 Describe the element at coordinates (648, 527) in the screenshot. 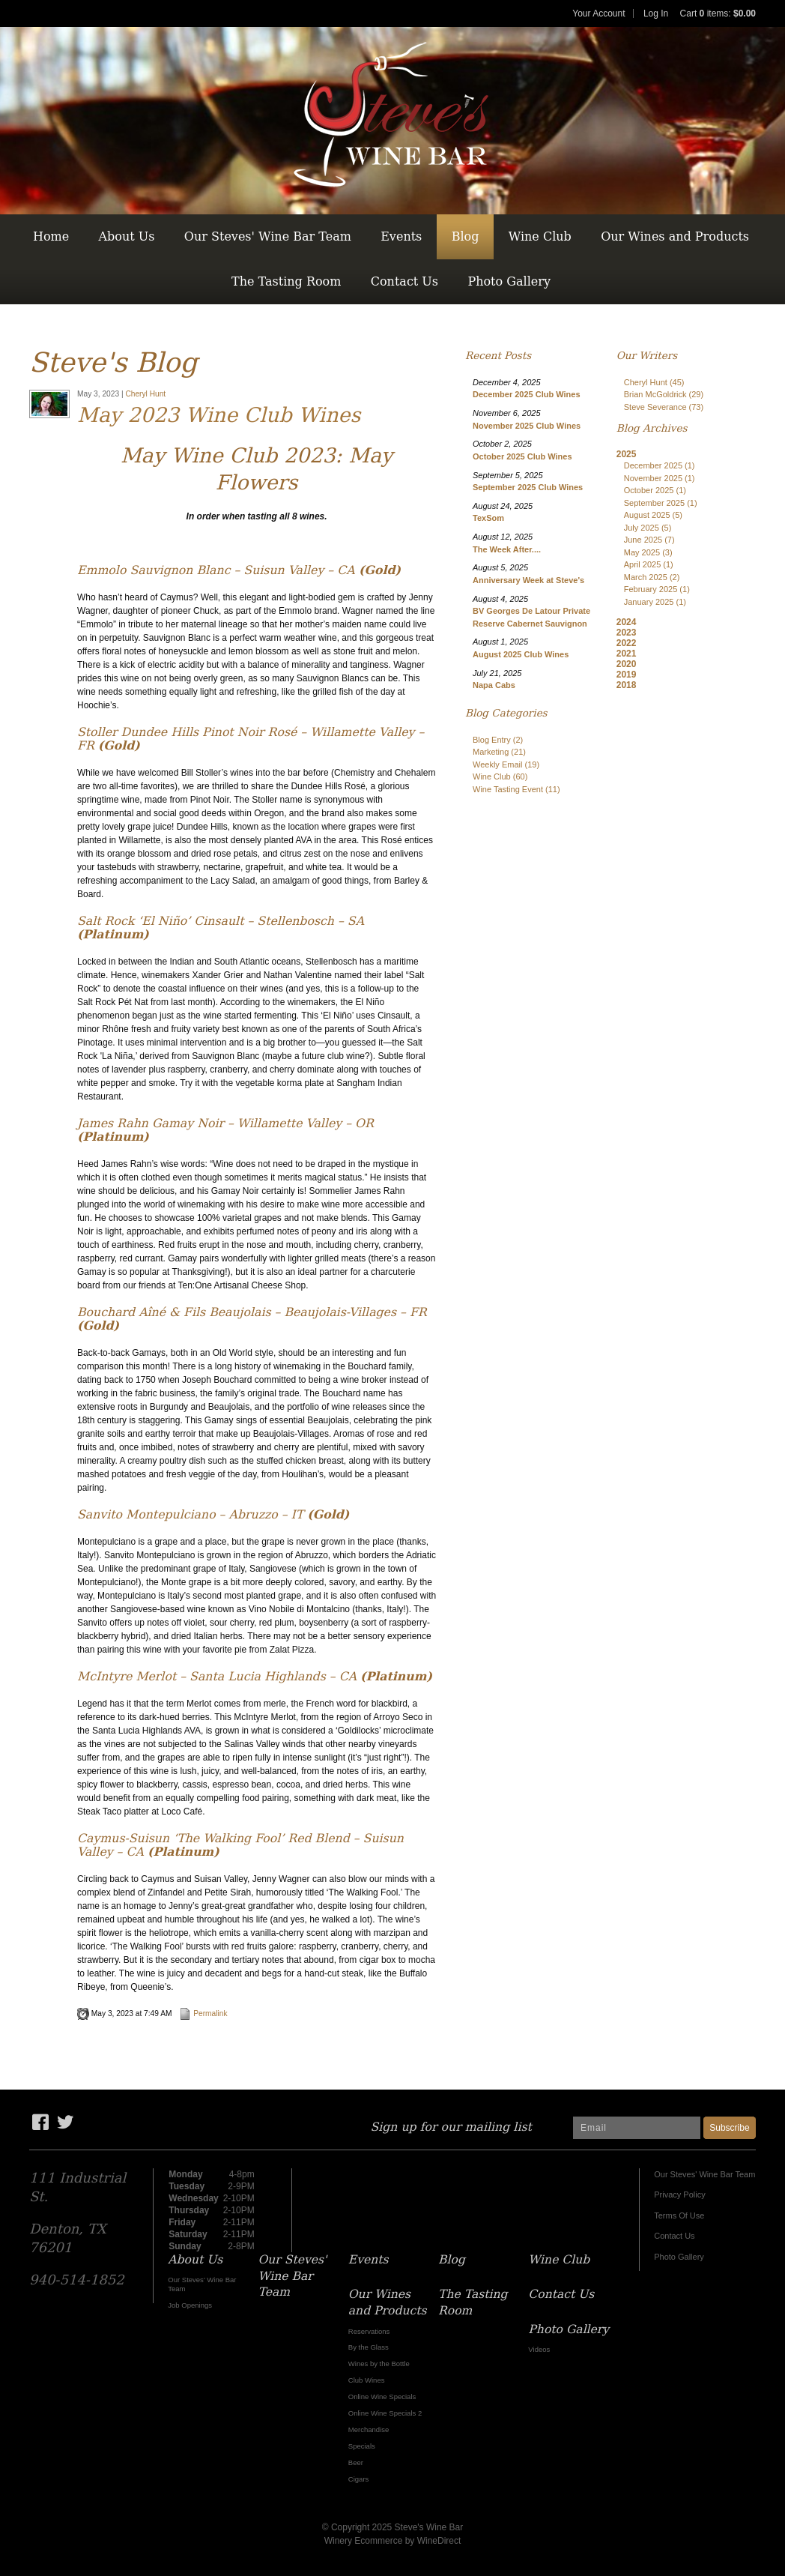

I see `July 2025` at that location.